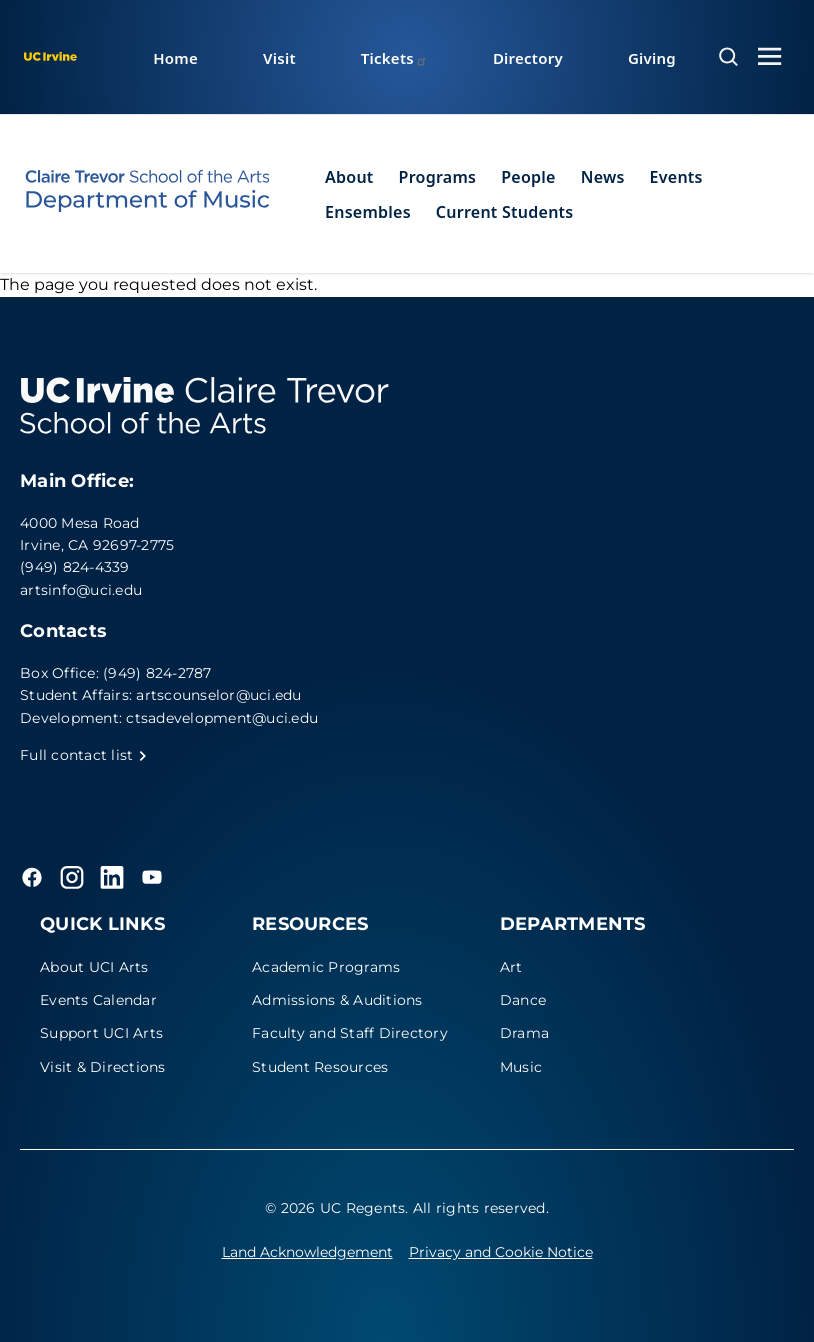  Describe the element at coordinates (728, 57) in the screenshot. I see `[Open search overlay]` at that location.